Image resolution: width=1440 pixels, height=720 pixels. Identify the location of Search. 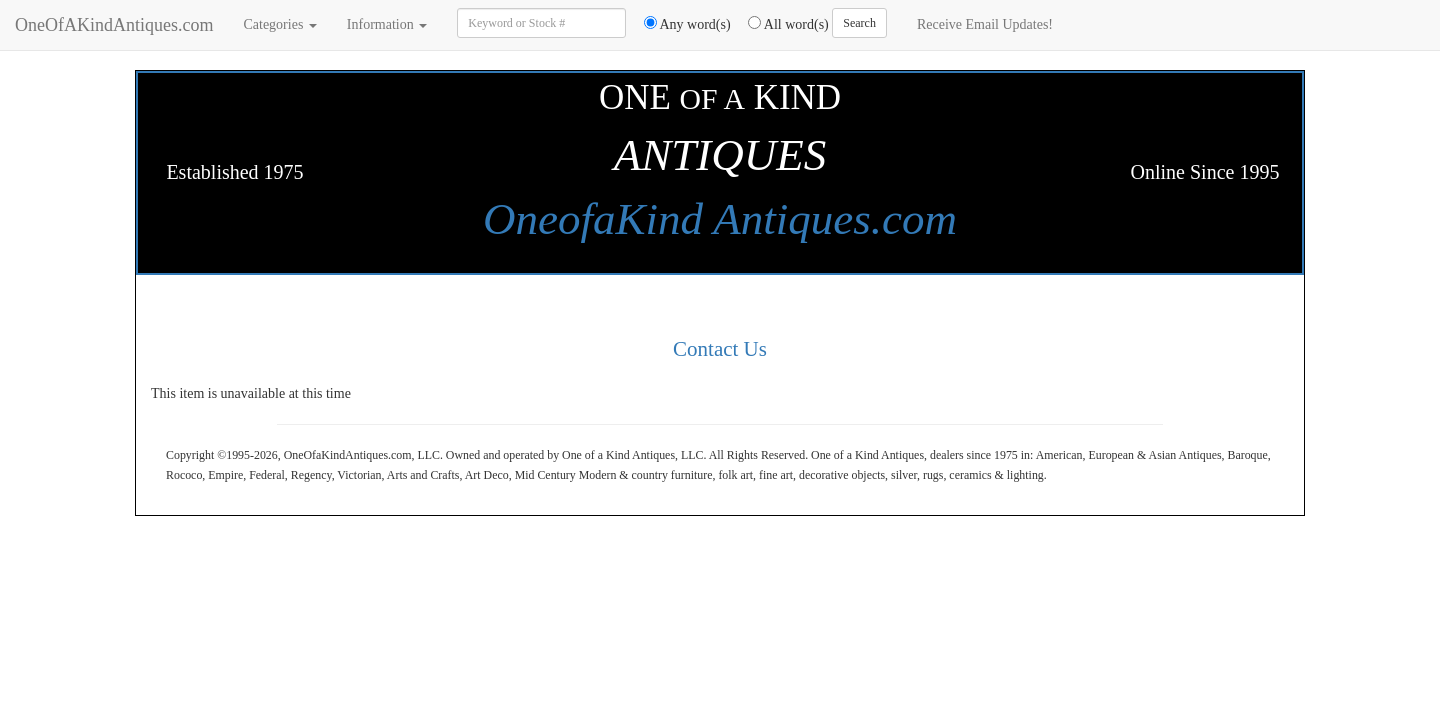
(859, 23).